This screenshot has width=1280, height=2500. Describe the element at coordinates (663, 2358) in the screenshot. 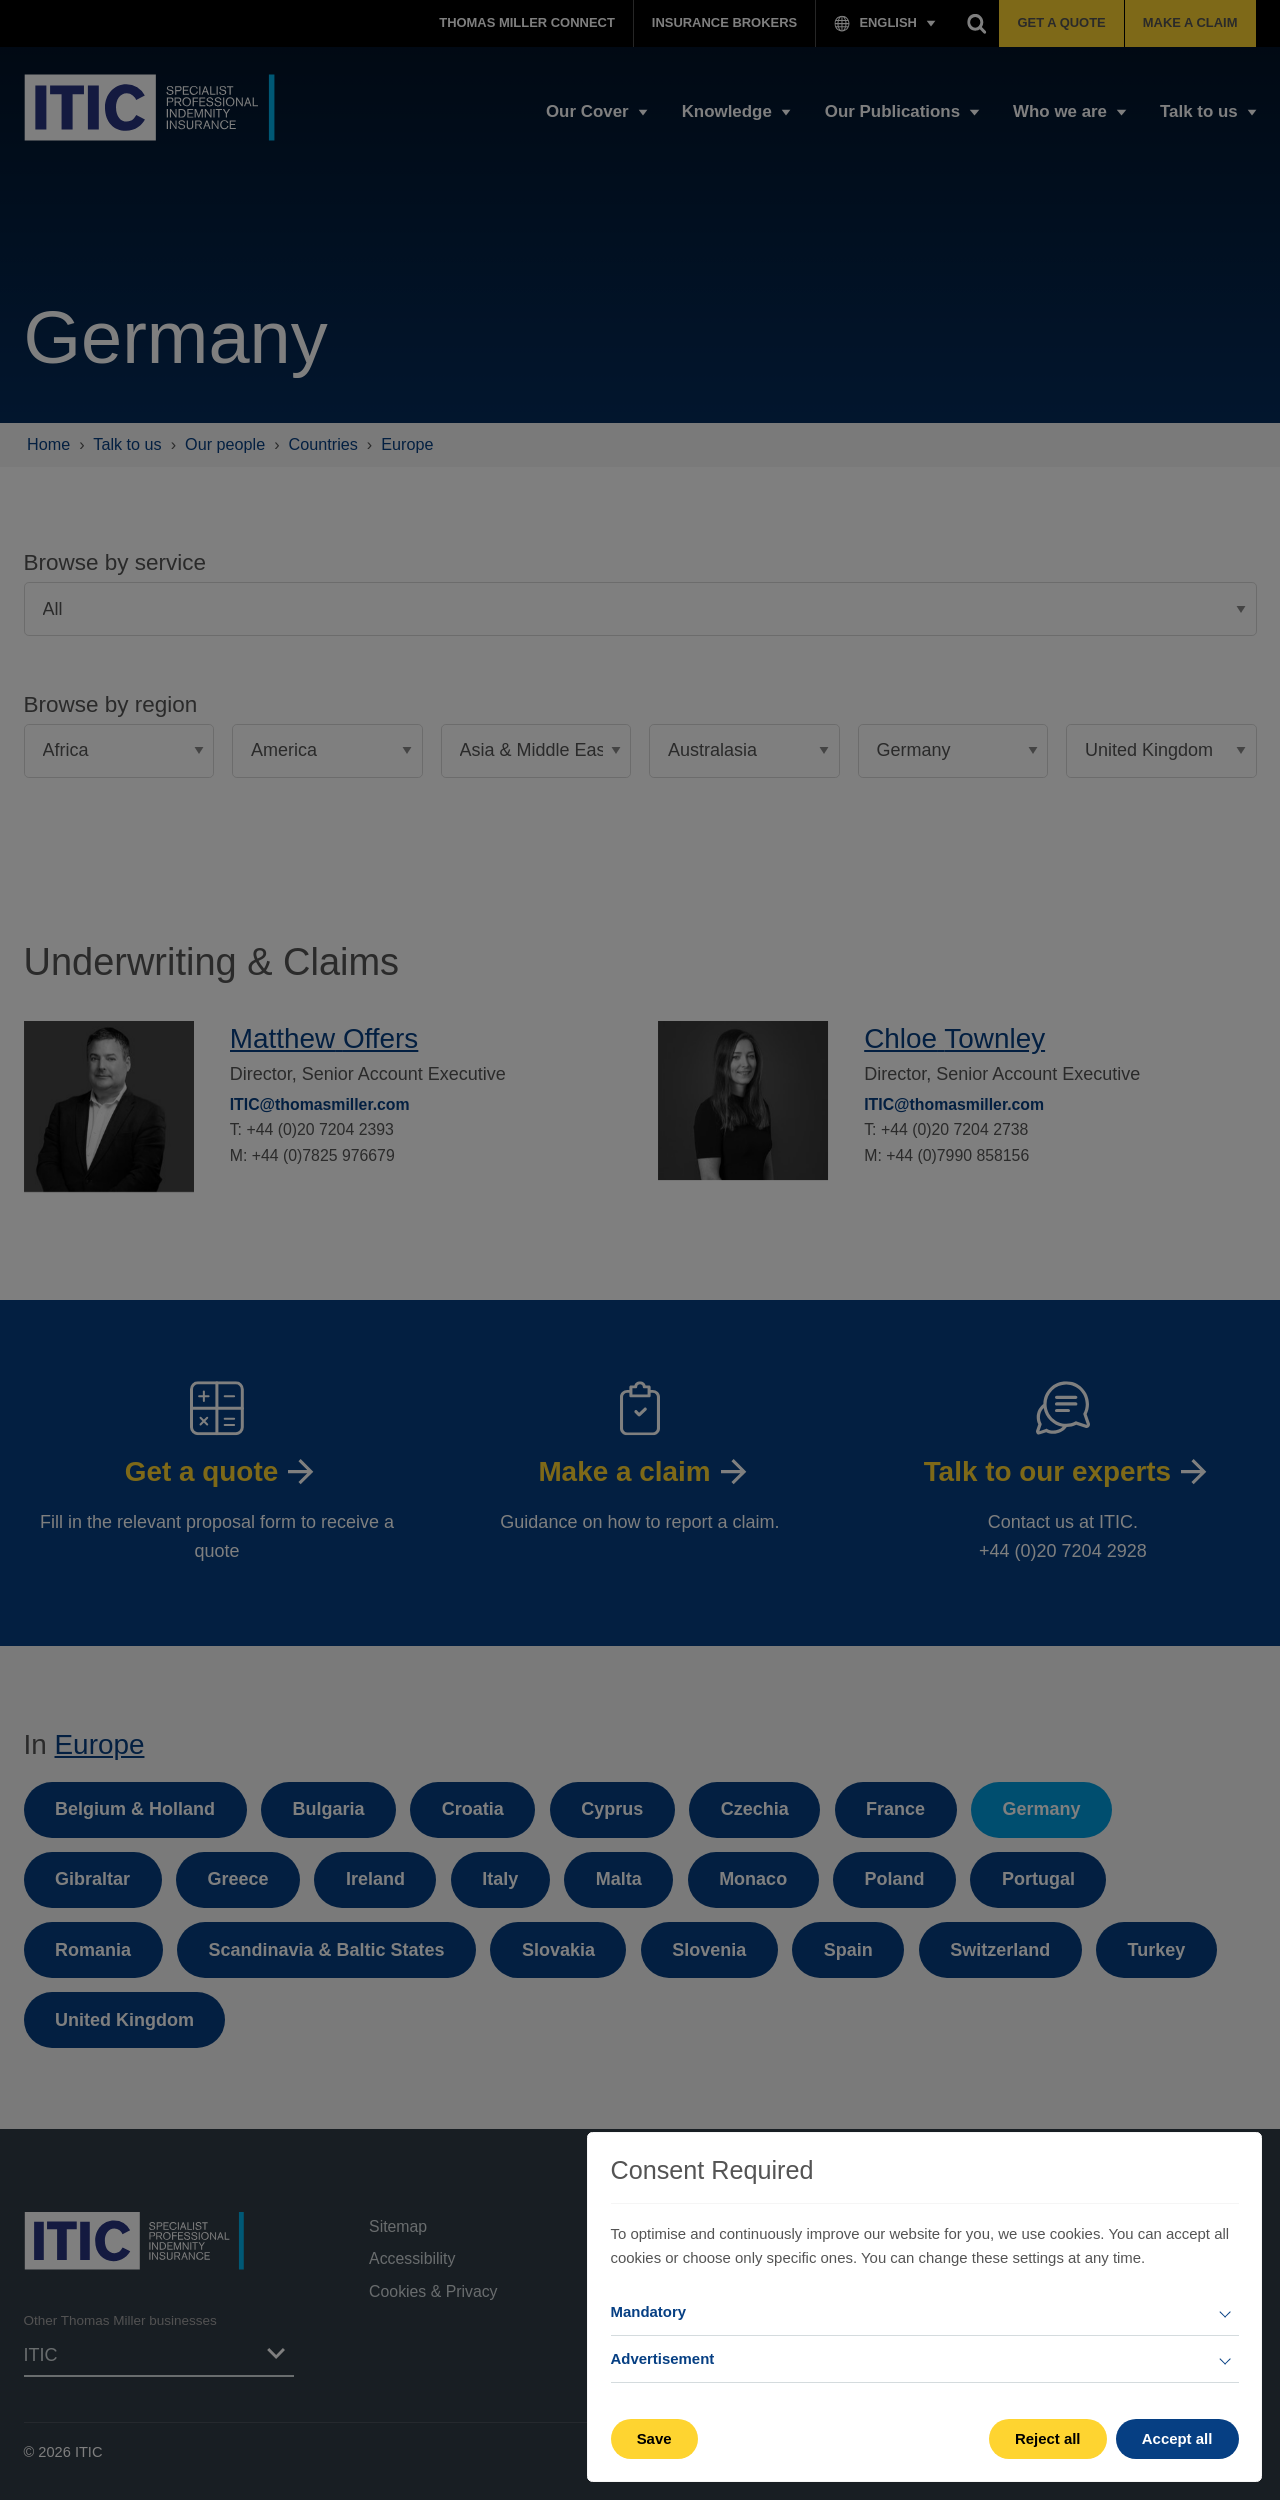

I see `Advertisement` at that location.